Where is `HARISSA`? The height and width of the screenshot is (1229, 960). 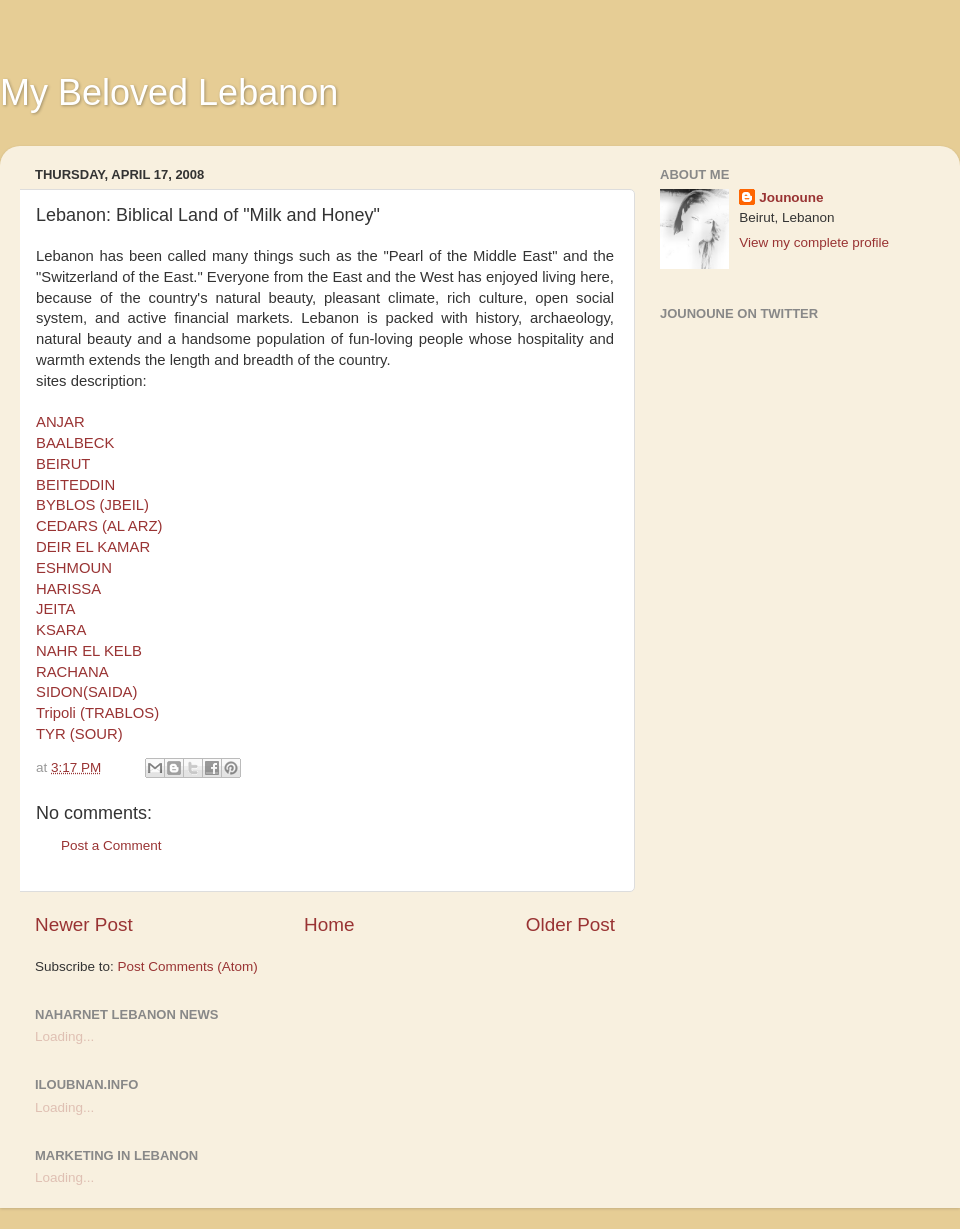 HARISSA is located at coordinates (68, 589).